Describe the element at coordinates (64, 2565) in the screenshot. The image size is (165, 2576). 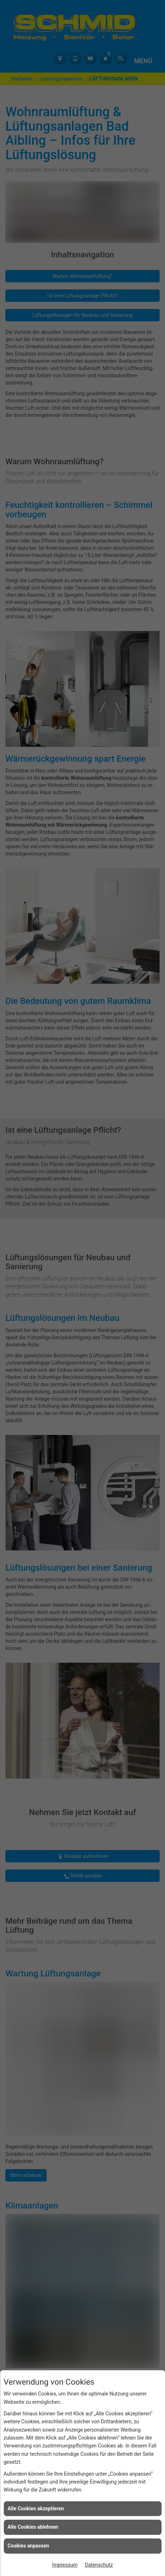
I see `Impressum` at that location.